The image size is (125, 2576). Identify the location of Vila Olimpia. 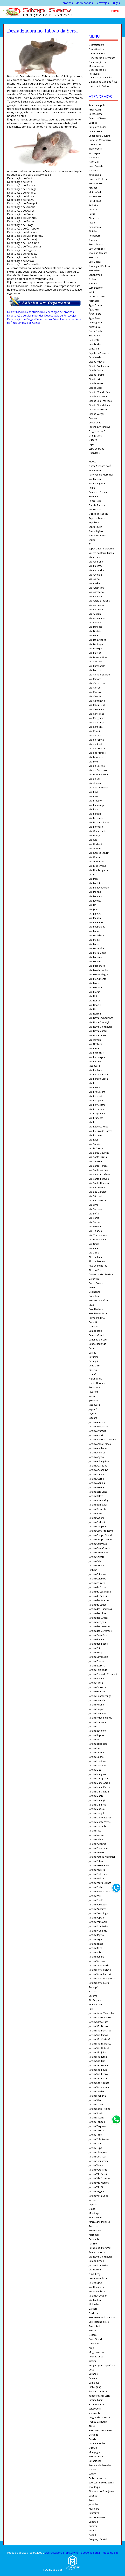
(95, 1039).